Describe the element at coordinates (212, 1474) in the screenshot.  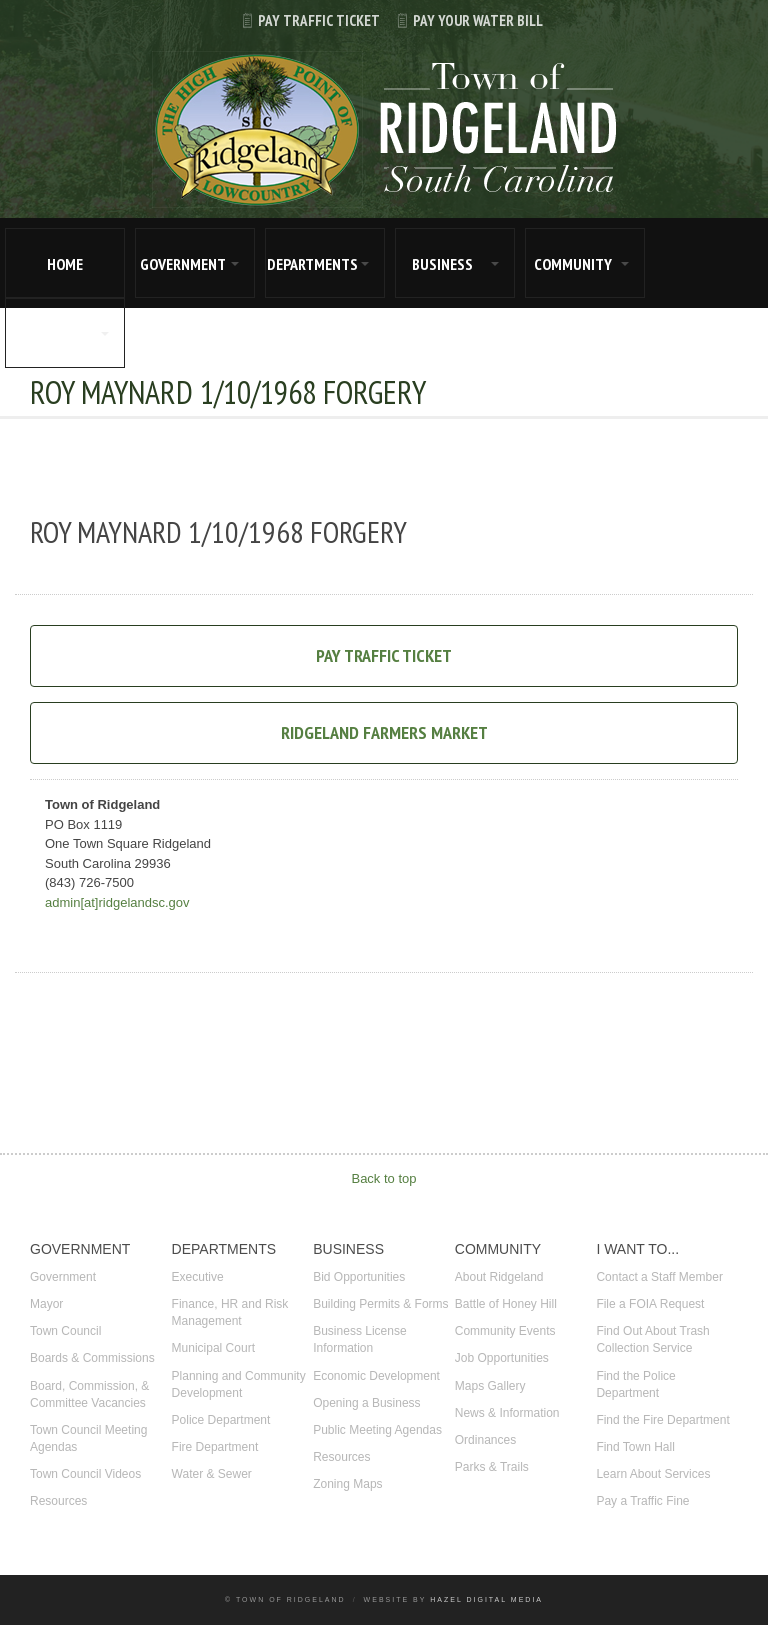
I see `Water & Sewer` at that location.